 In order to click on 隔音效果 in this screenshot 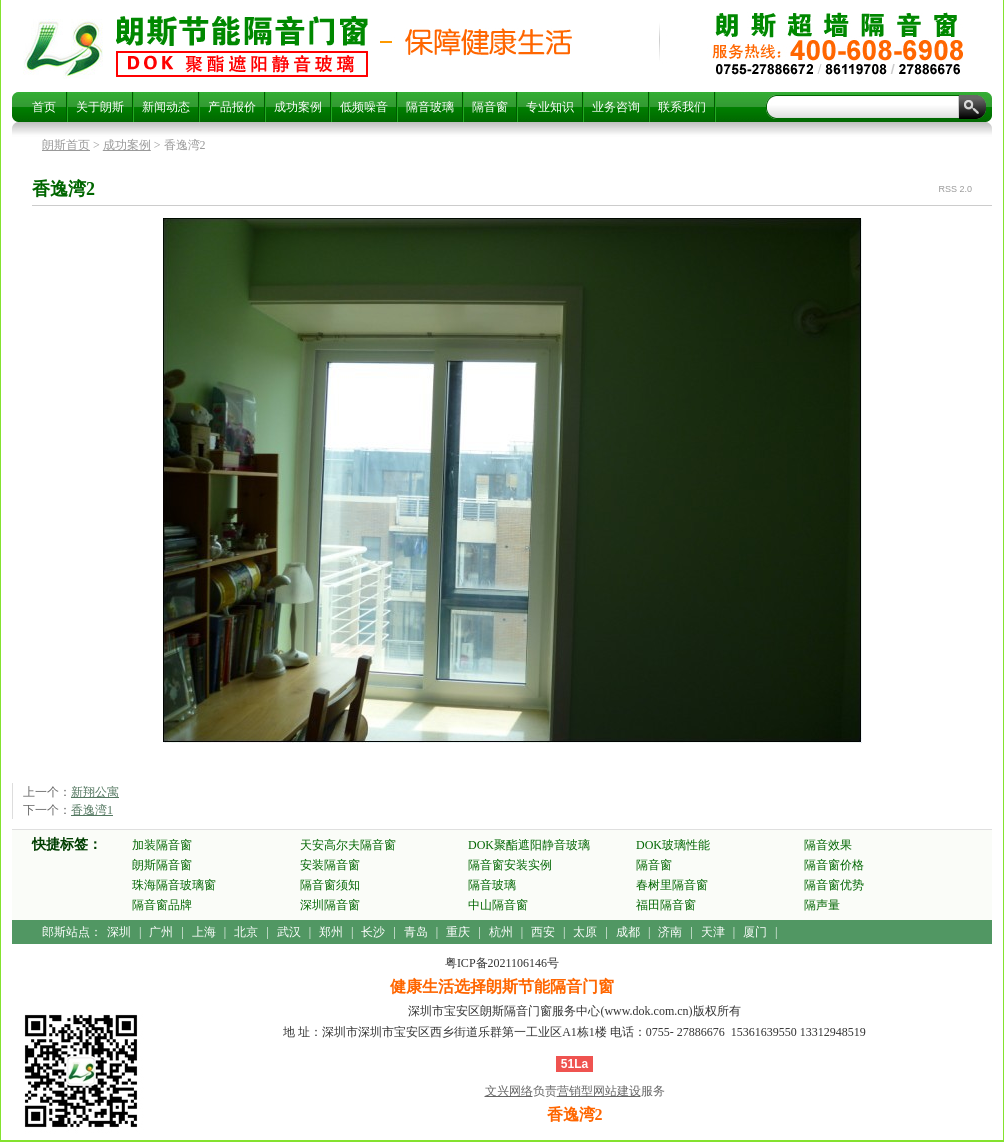, I will do `click(828, 845)`.